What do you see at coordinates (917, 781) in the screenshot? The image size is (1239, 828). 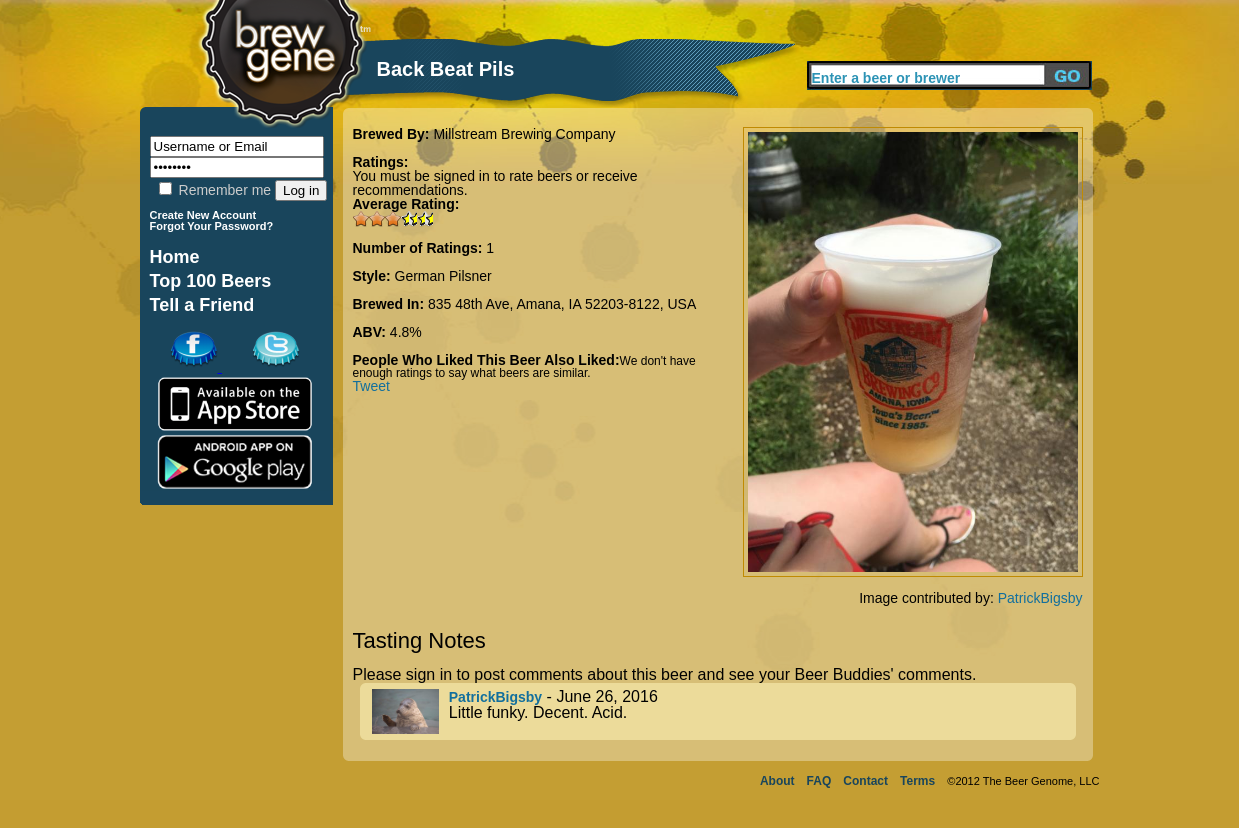 I see `Terms` at bounding box center [917, 781].